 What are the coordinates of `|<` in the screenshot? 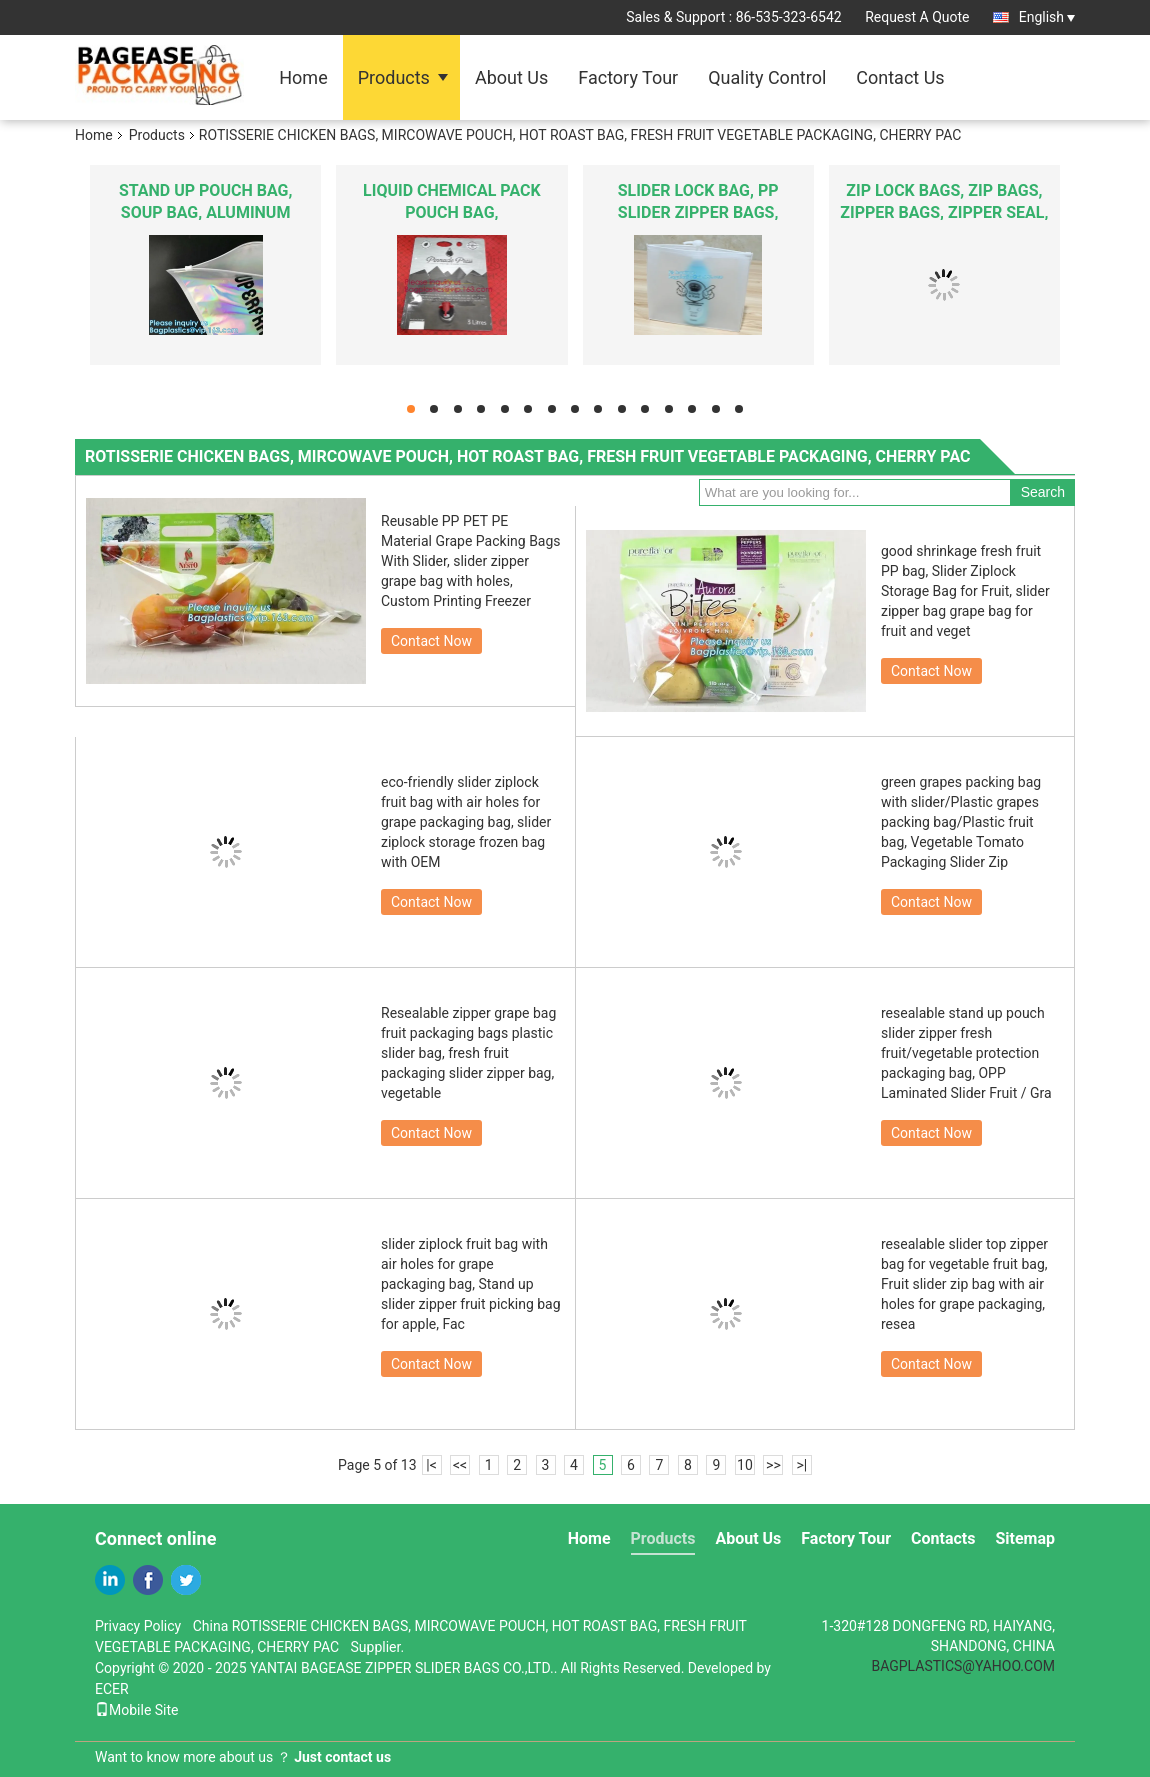 It's located at (431, 1465).